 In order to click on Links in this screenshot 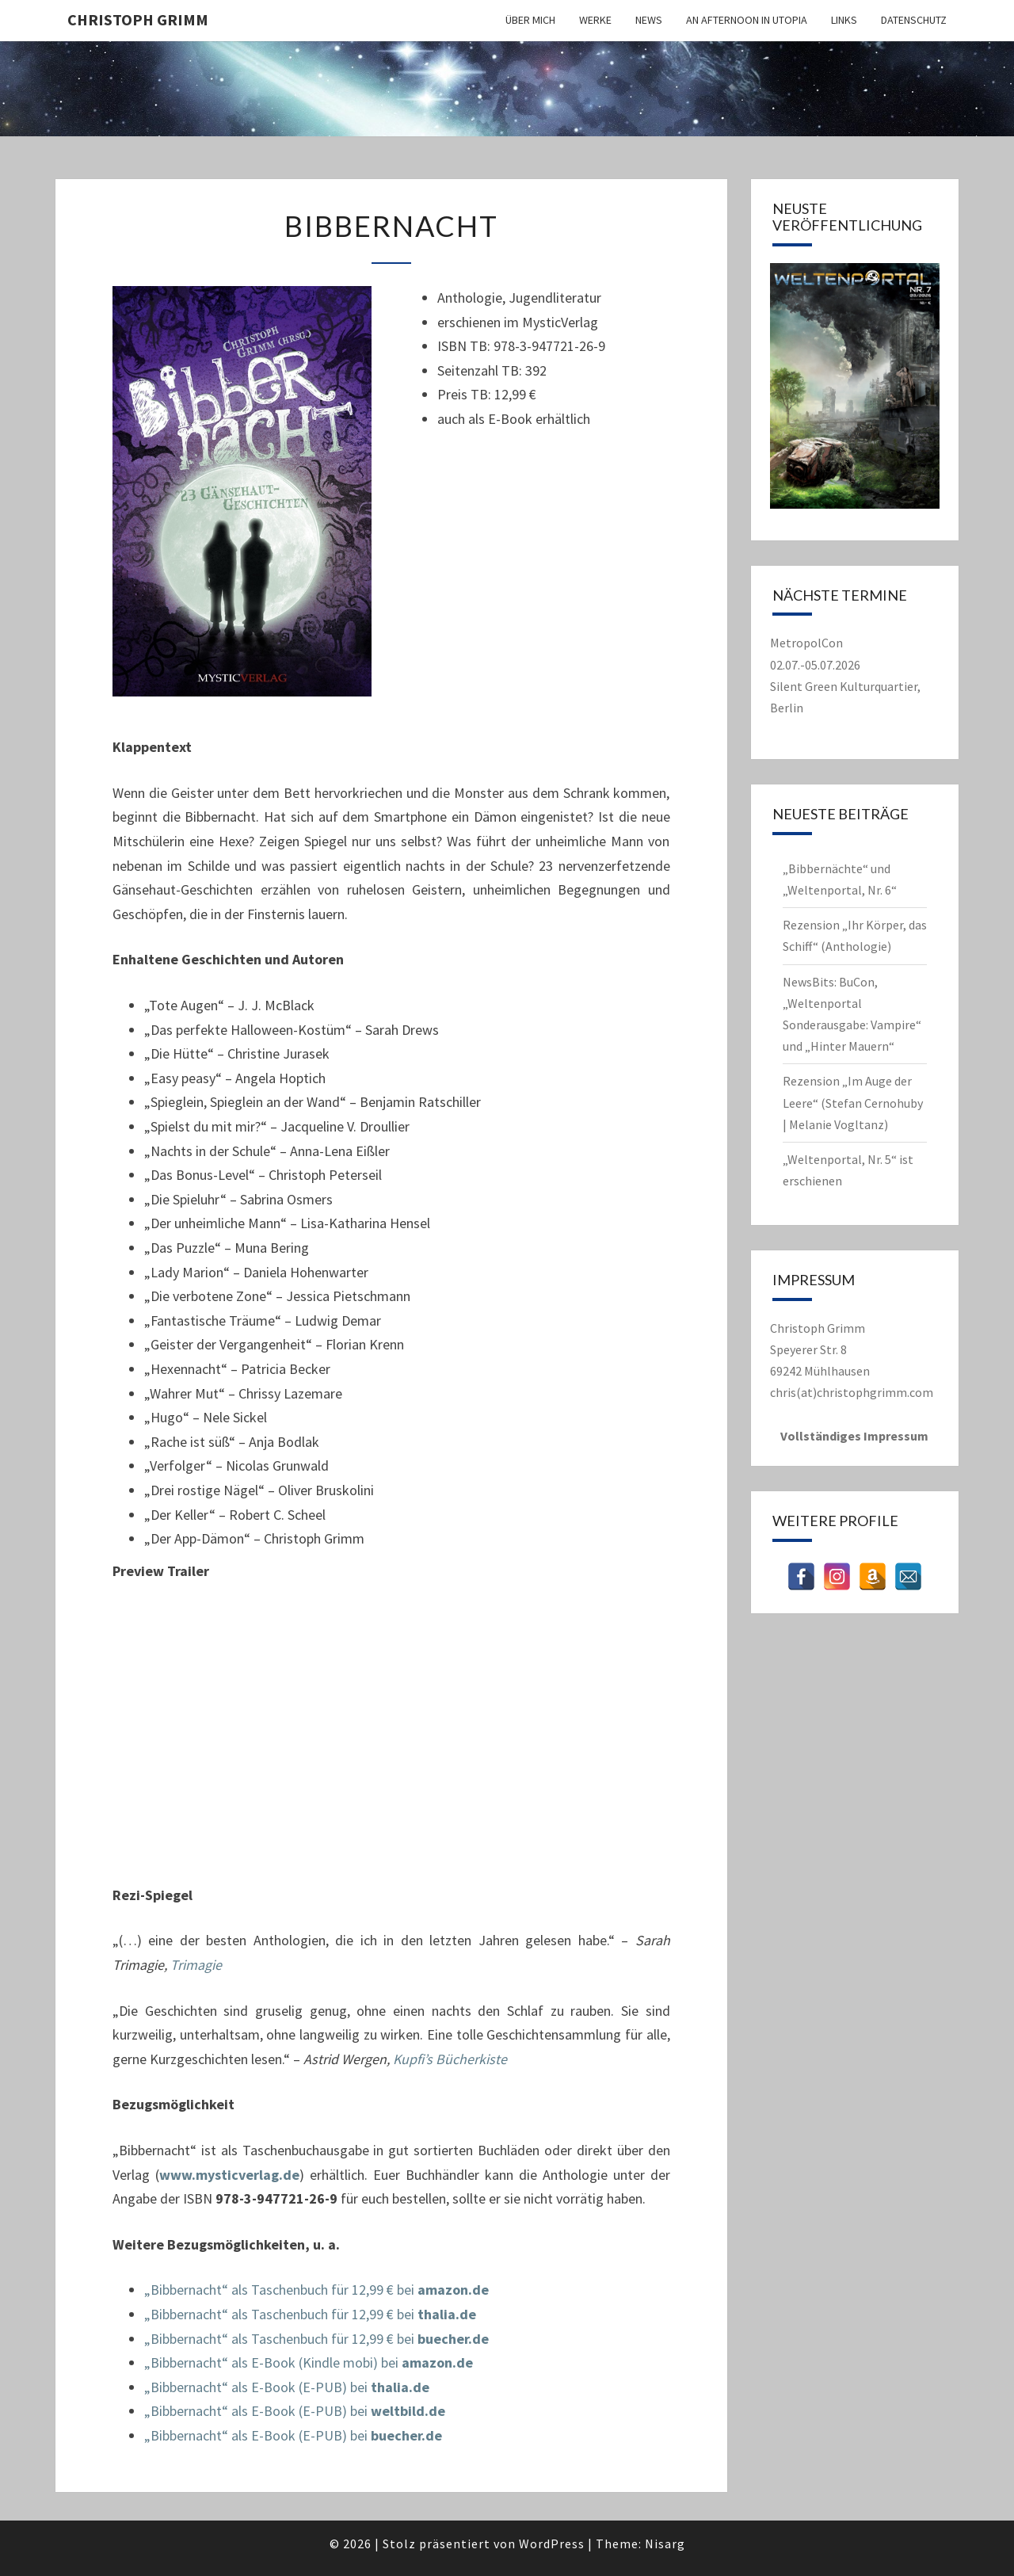, I will do `click(844, 20)`.